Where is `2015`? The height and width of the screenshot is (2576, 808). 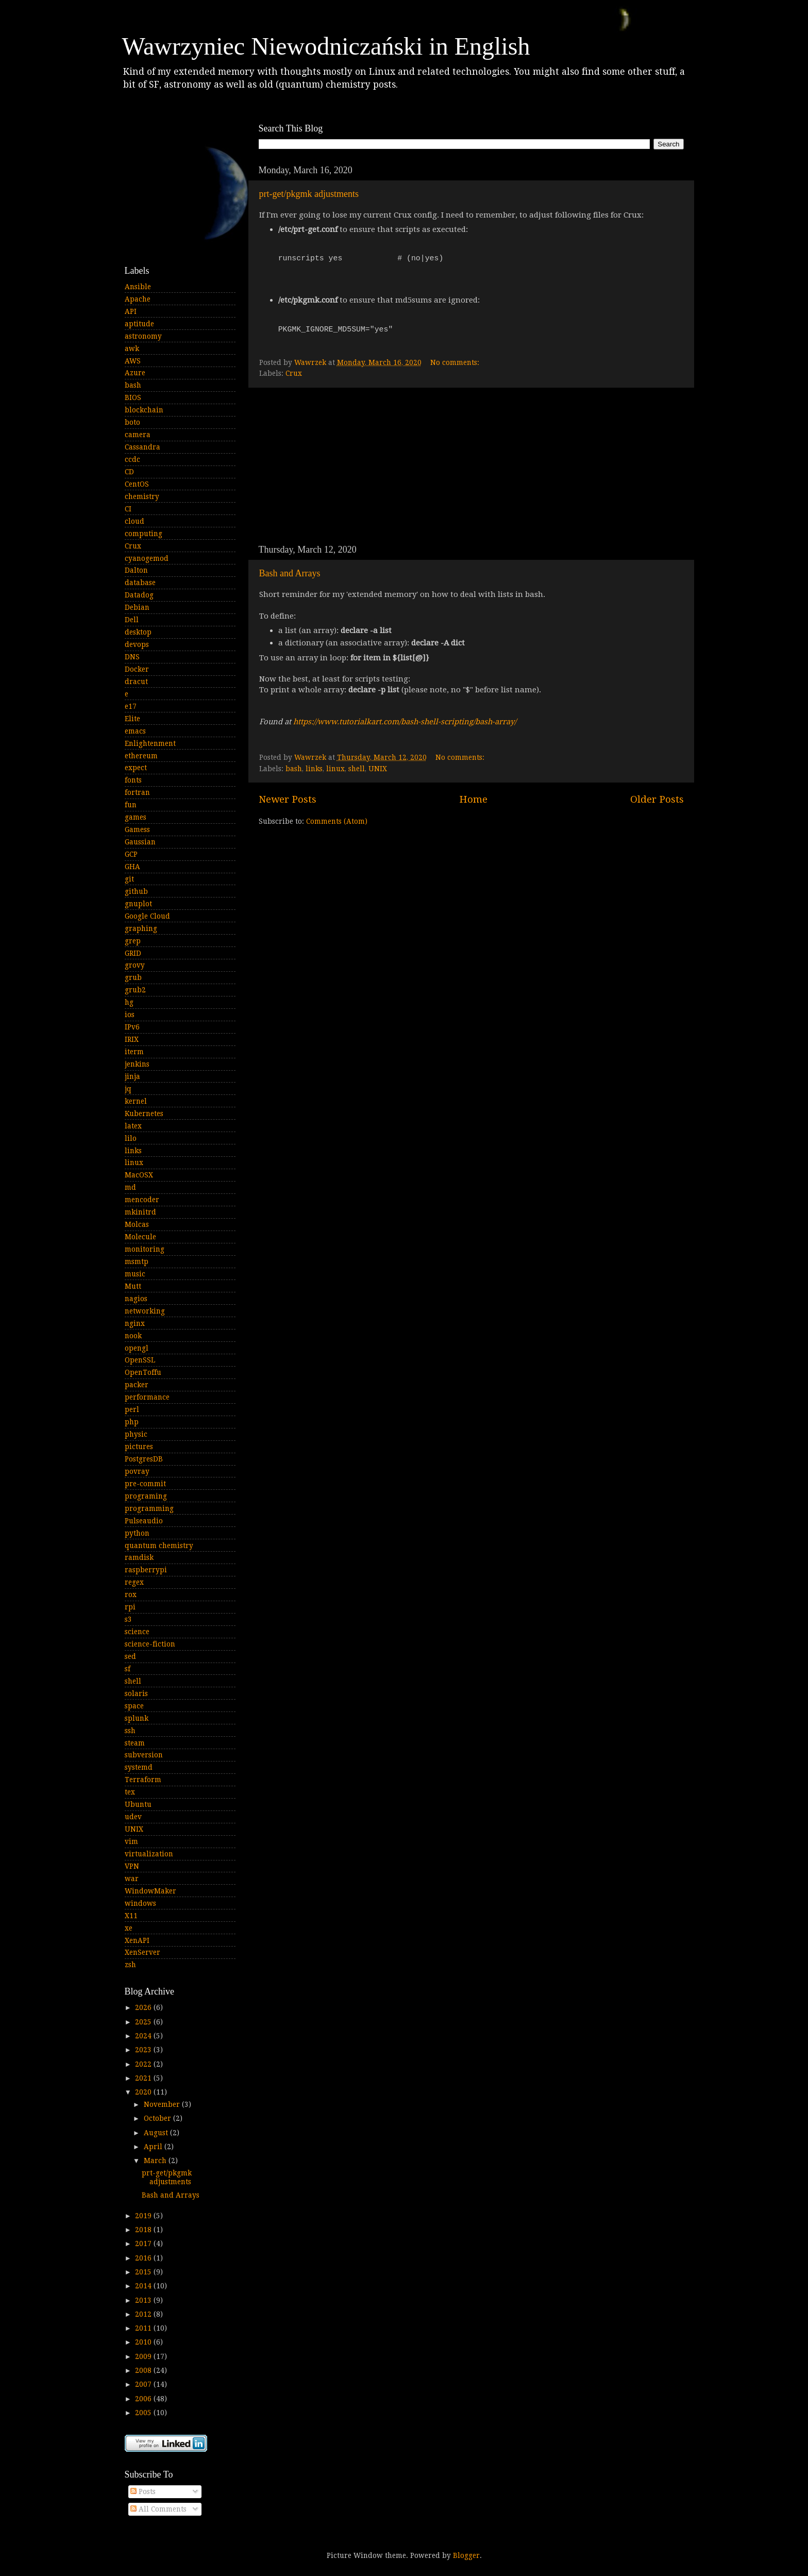 2015 is located at coordinates (144, 2272).